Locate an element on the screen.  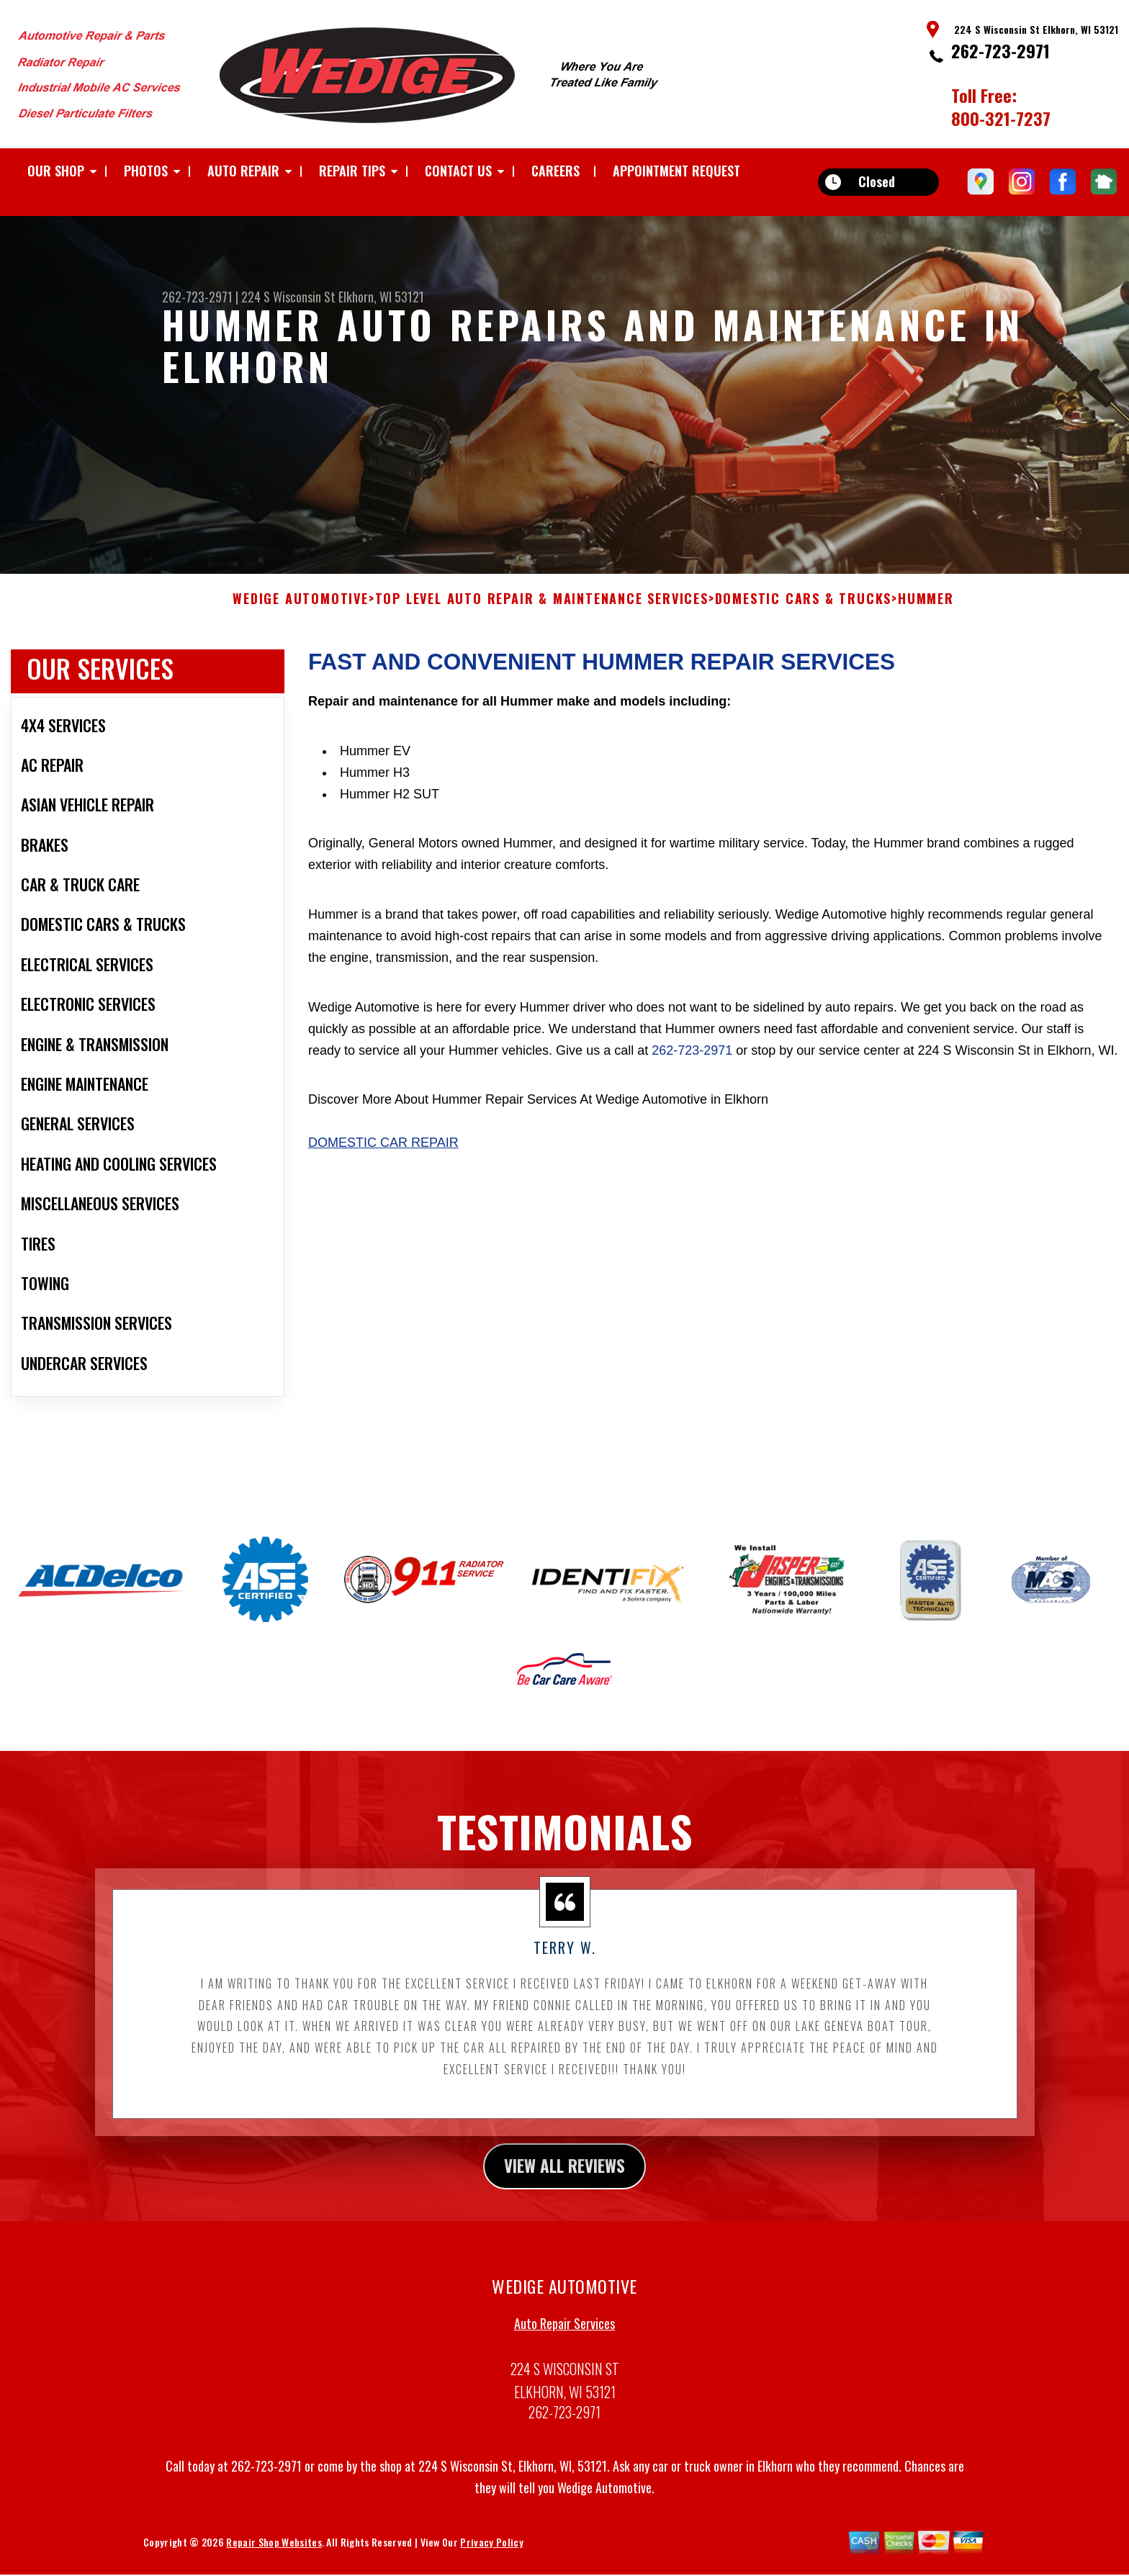
PHOTOS is located at coordinates (146, 170).